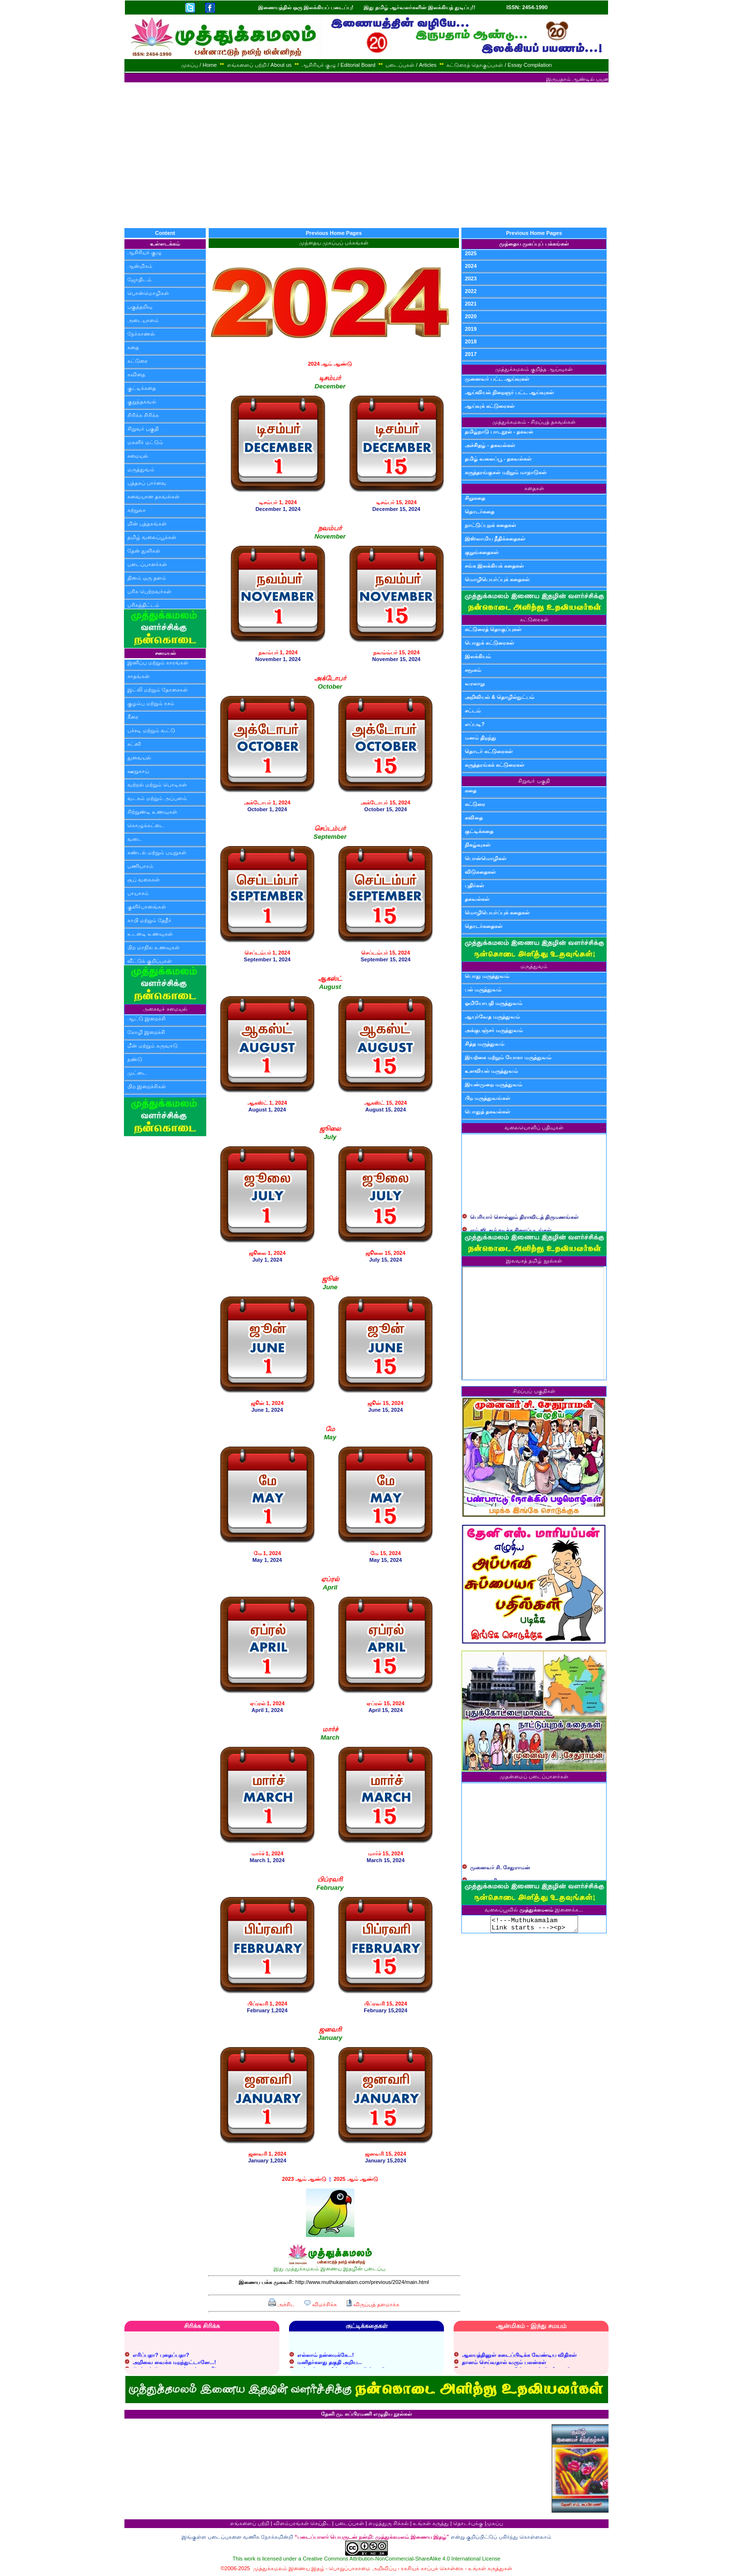 The image size is (732, 2576). Describe the element at coordinates (410, 65) in the screenshot. I see `படைப்புகள் / Articles` at that location.